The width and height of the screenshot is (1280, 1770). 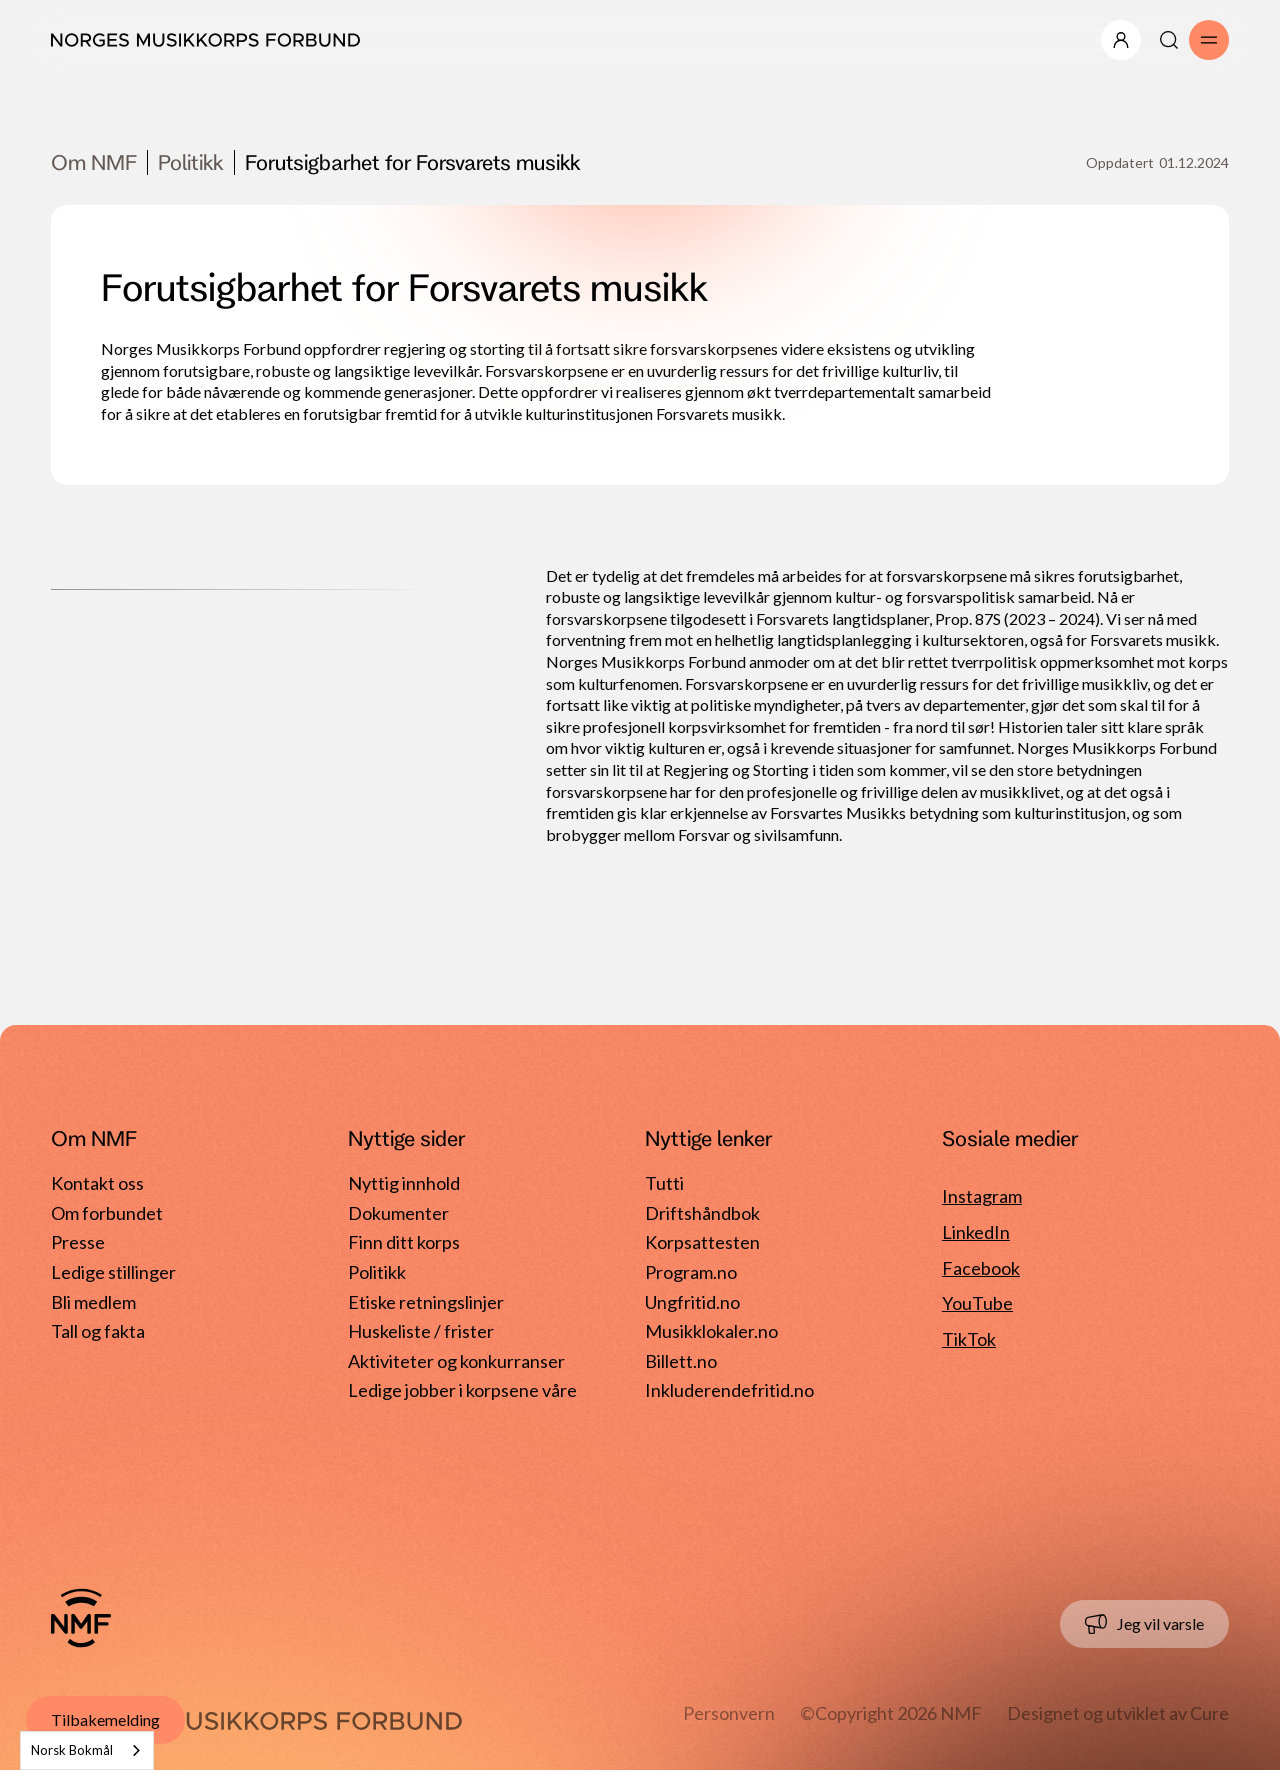 I want to click on Korpsattesten, so click(x=702, y=1242).